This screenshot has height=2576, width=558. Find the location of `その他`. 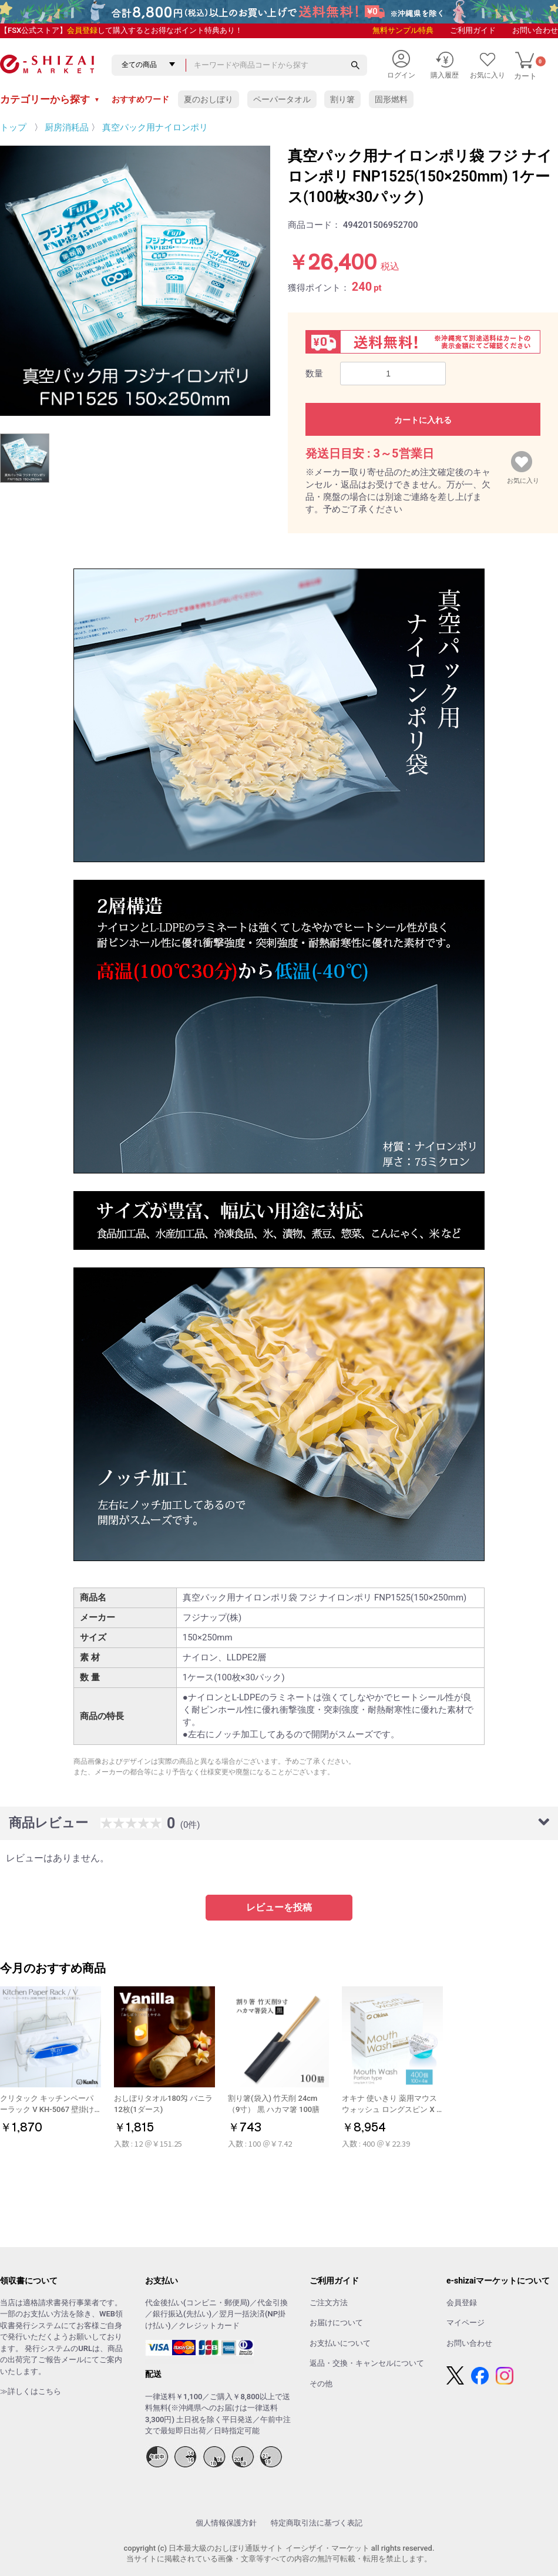

その他 is located at coordinates (321, 2383).